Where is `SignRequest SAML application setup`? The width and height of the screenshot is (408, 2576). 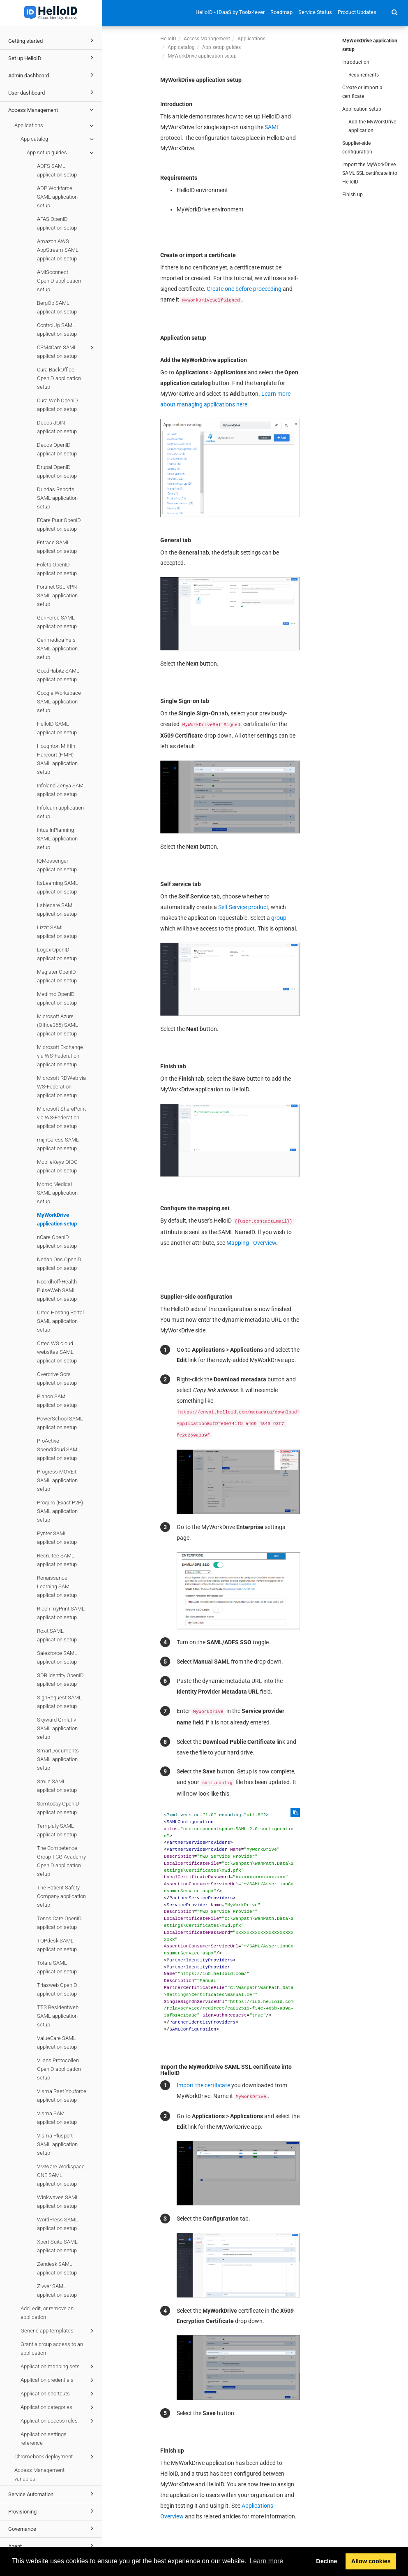
SignRequest SAML application setup is located at coordinates (59, 1701).